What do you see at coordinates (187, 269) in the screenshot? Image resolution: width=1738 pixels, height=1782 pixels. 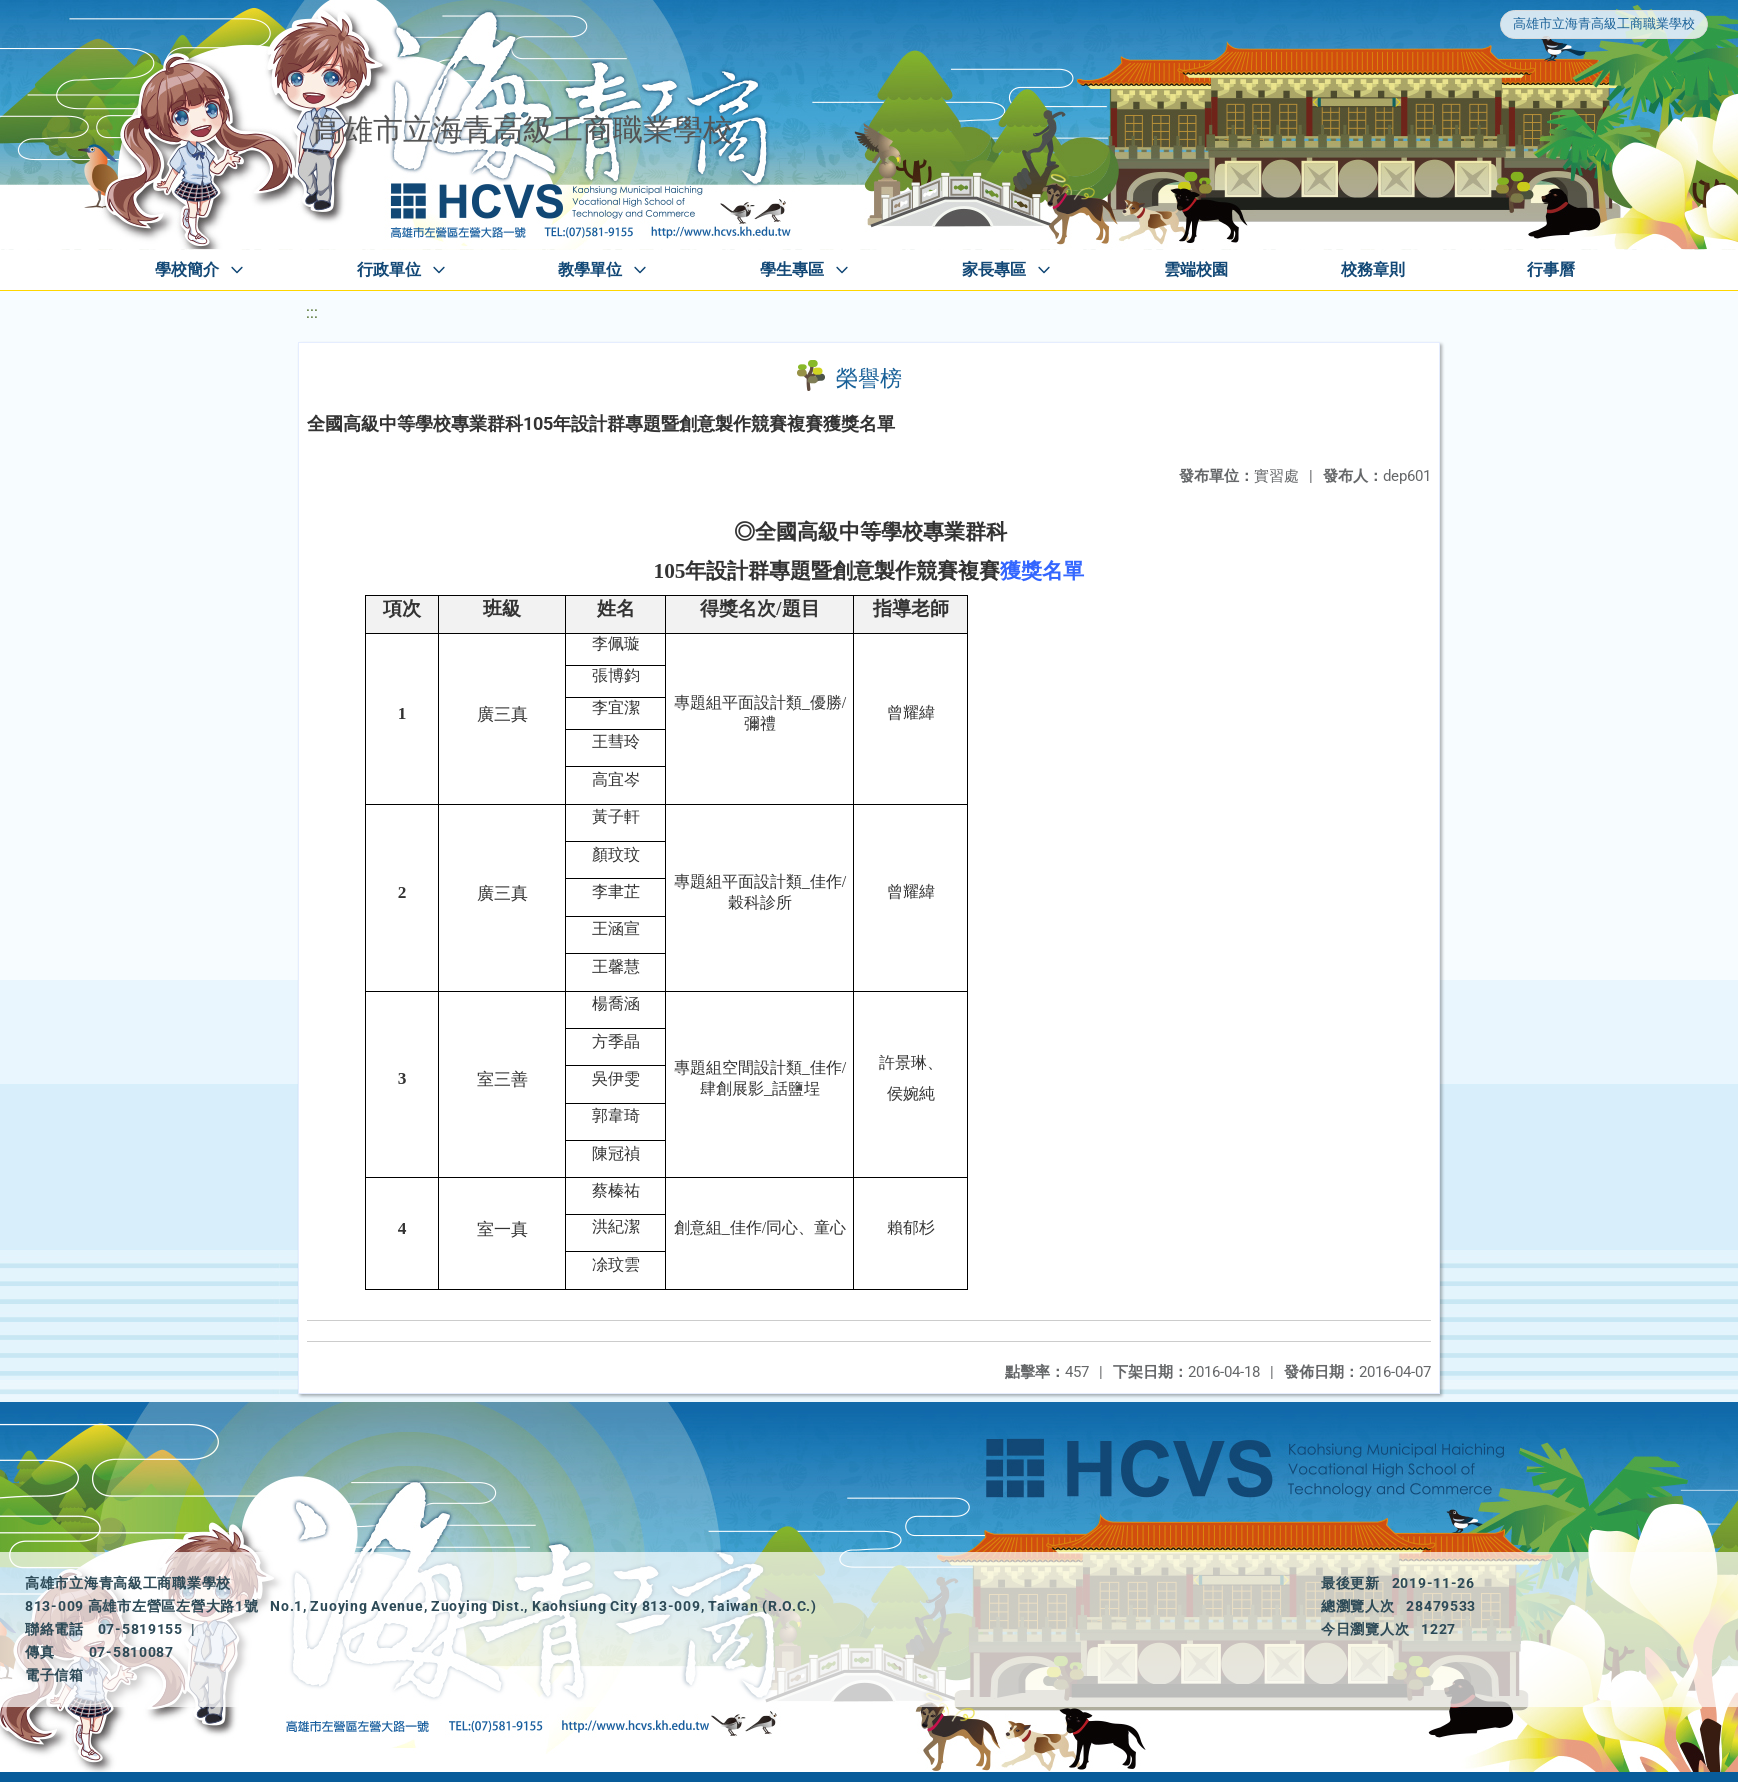 I see `學校簡介` at bounding box center [187, 269].